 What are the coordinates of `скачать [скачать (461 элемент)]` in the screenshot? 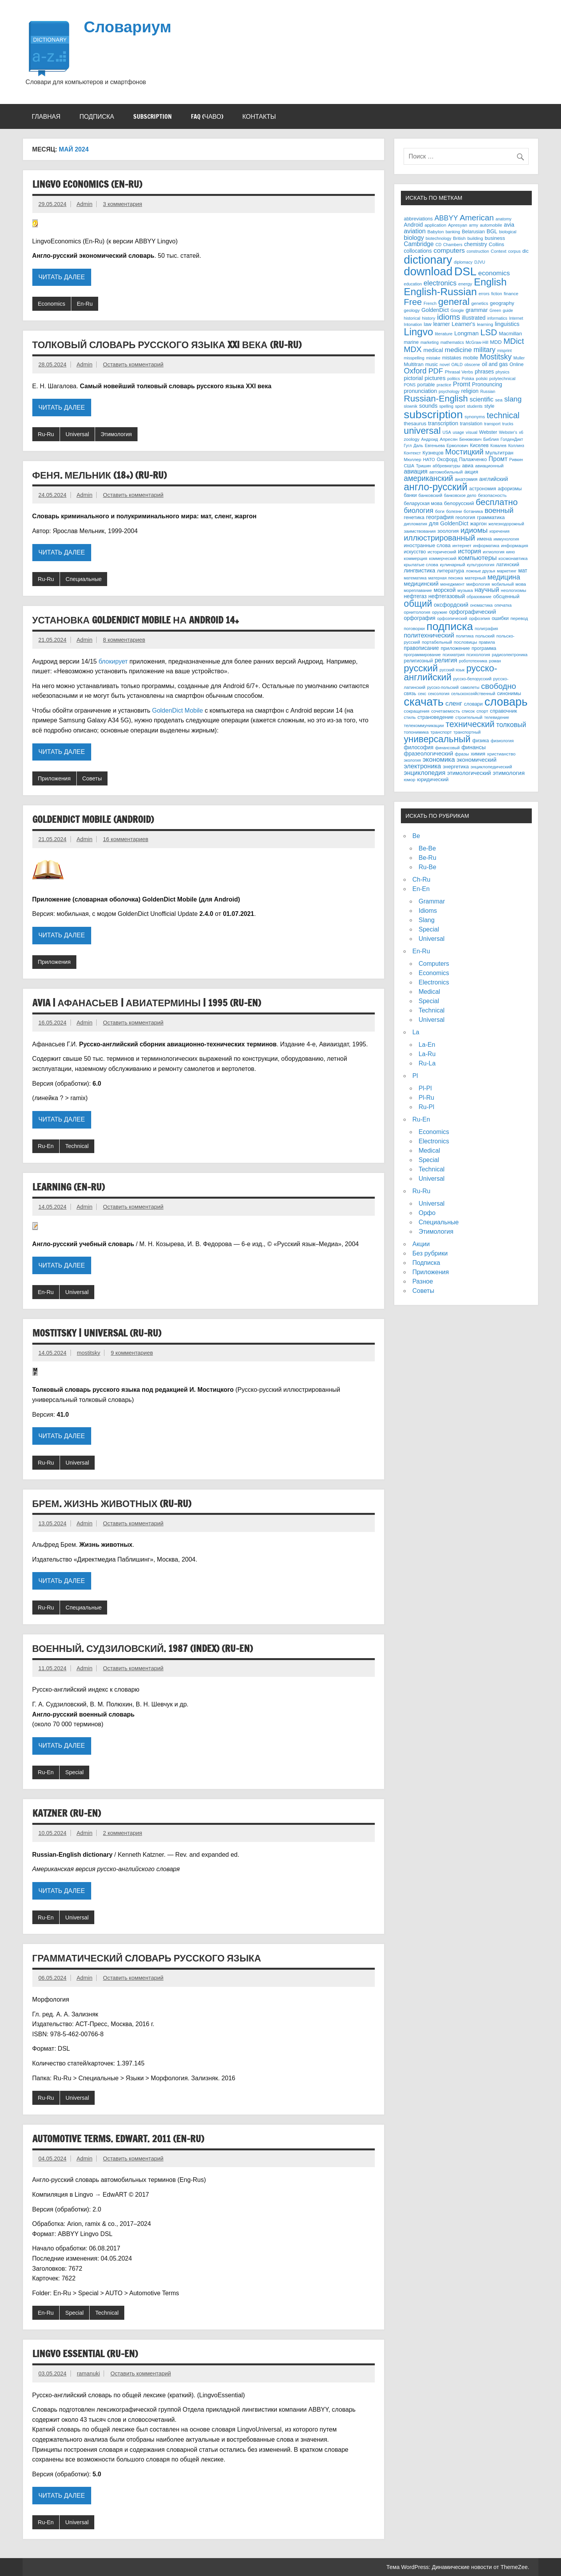 It's located at (423, 702).